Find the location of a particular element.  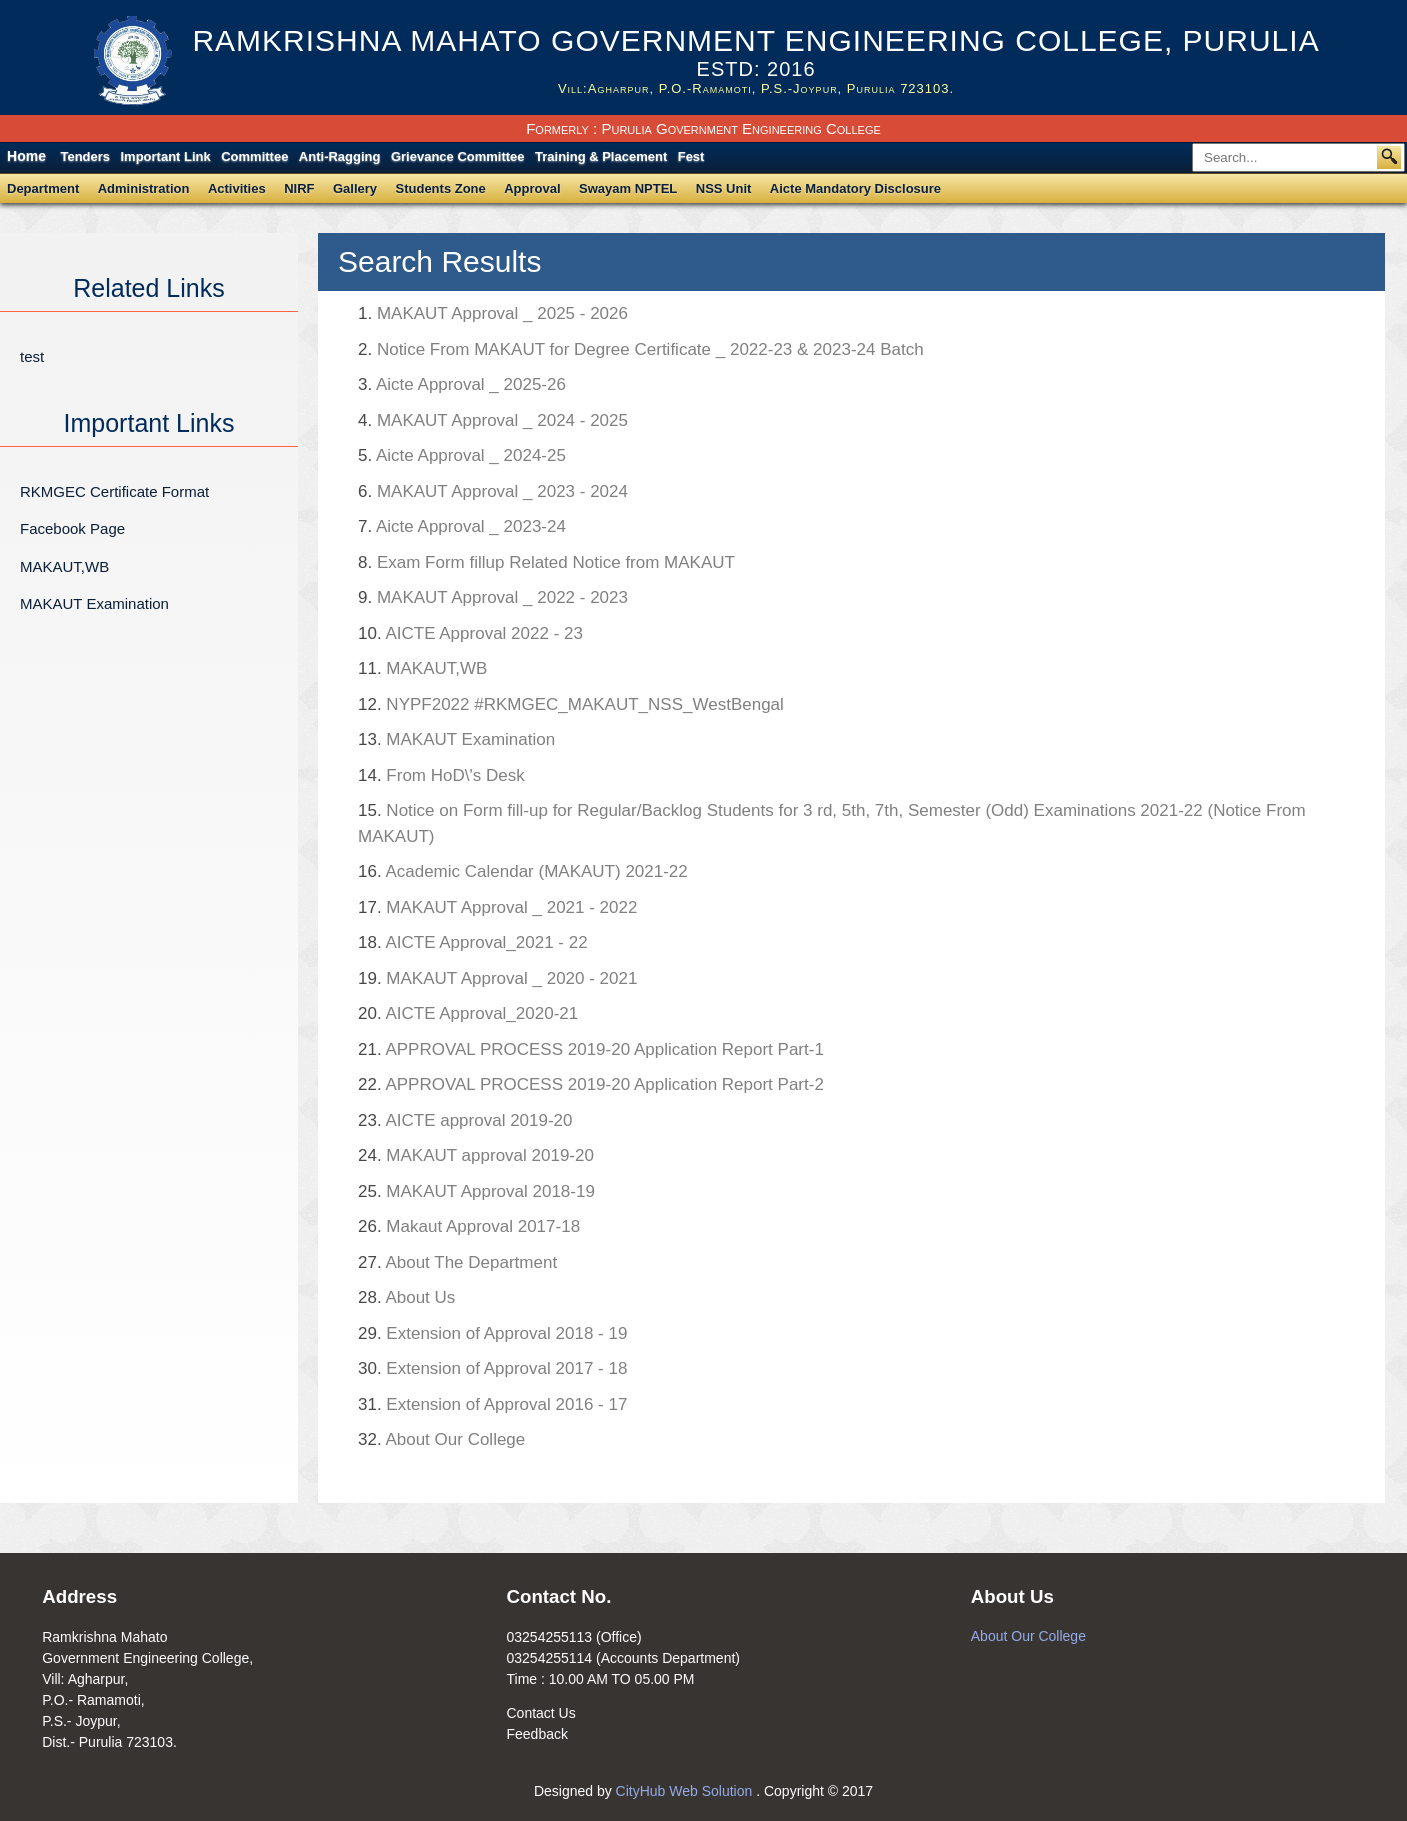

Department is located at coordinates (43, 188).